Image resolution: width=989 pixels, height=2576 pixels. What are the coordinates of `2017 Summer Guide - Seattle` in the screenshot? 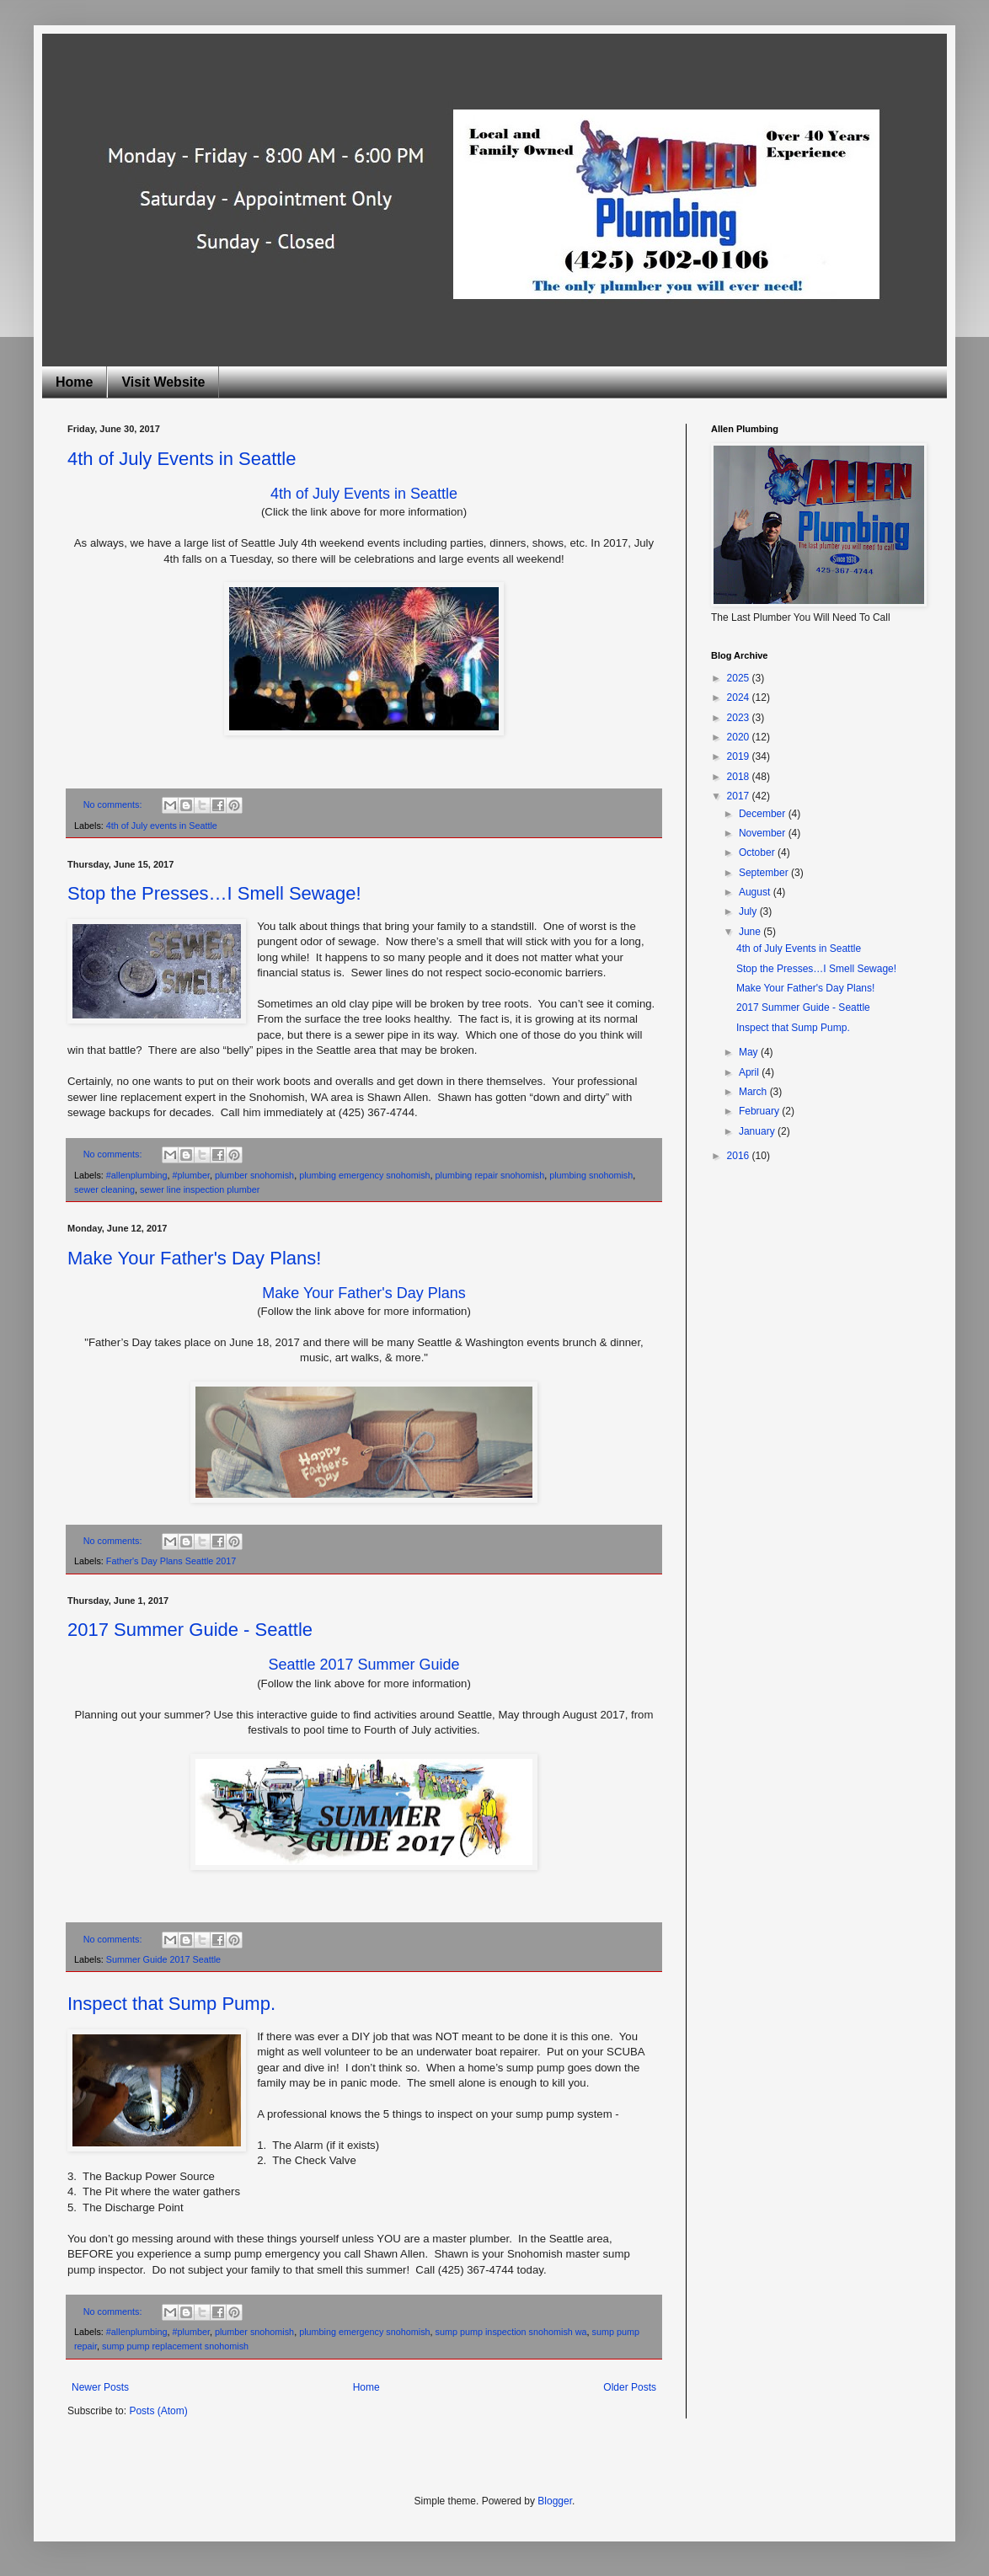 It's located at (190, 1629).